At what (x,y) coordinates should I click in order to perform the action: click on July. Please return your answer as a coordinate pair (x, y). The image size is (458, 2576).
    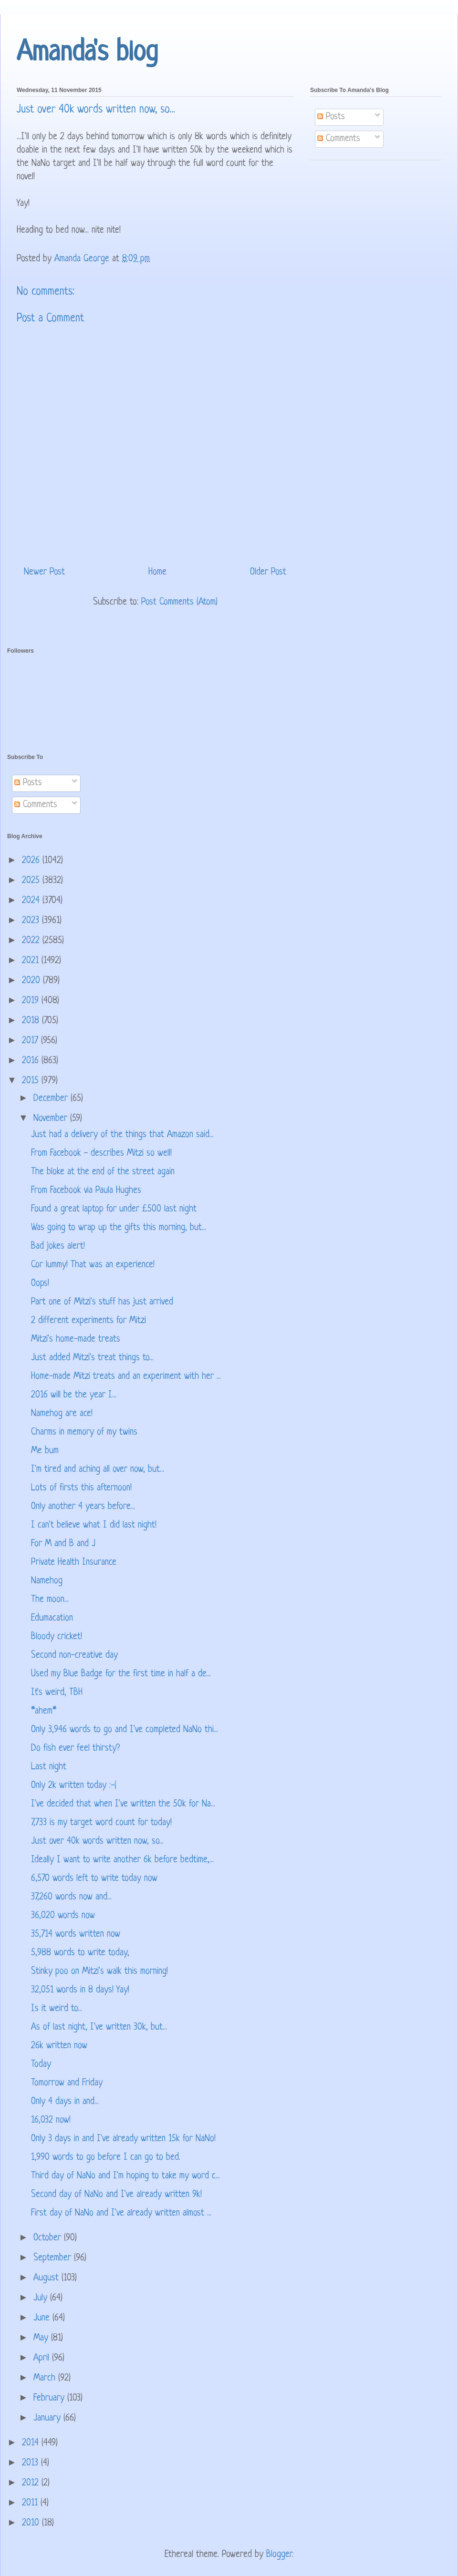
    Looking at the image, I should click on (41, 2298).